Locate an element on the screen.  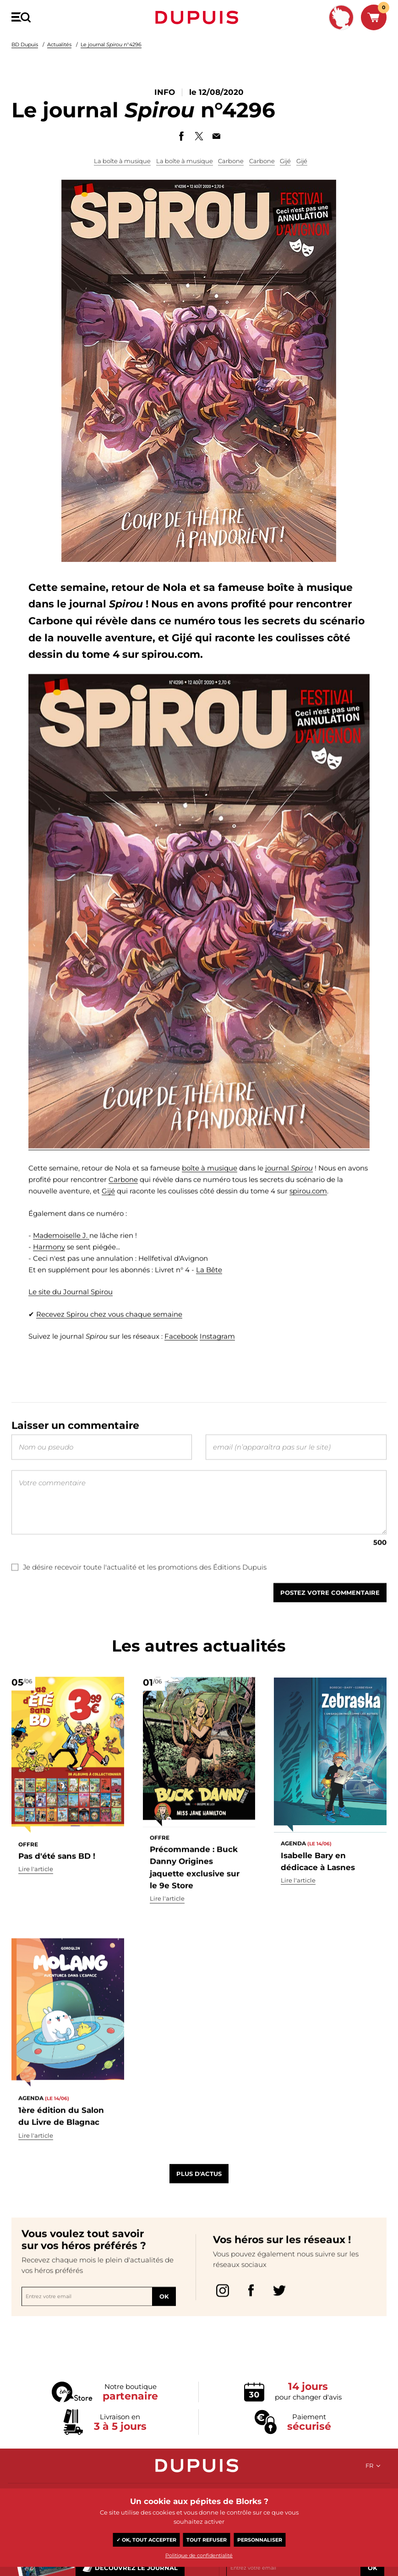
boîte à musique is located at coordinates (209, 1188).